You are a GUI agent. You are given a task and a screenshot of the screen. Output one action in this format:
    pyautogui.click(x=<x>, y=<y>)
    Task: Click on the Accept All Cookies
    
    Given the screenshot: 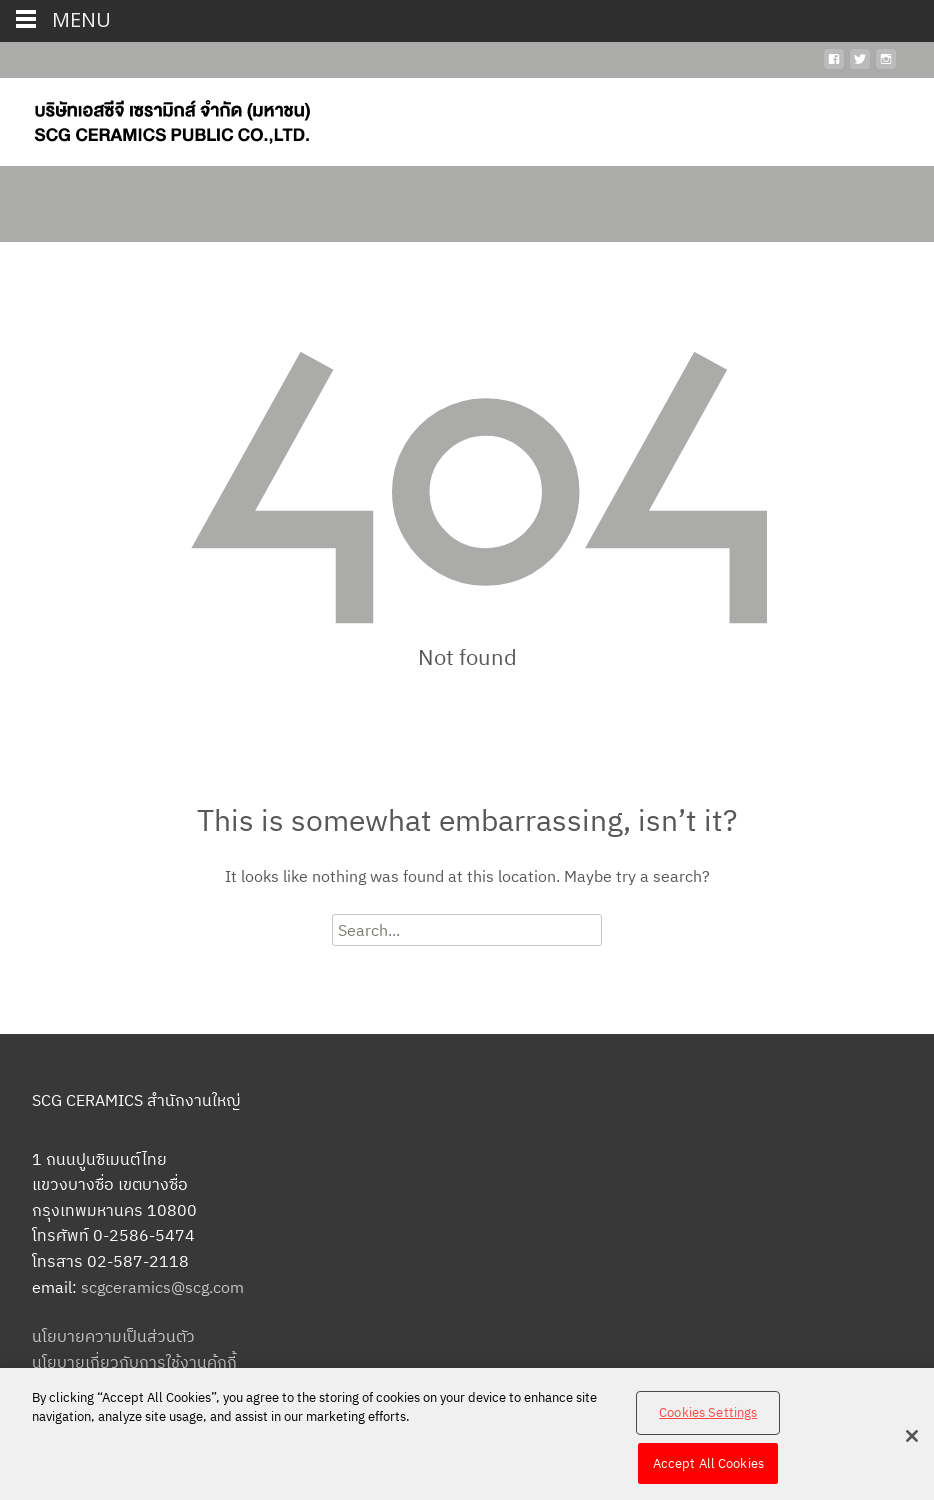 What is the action you would take?
    pyautogui.click(x=708, y=1469)
    